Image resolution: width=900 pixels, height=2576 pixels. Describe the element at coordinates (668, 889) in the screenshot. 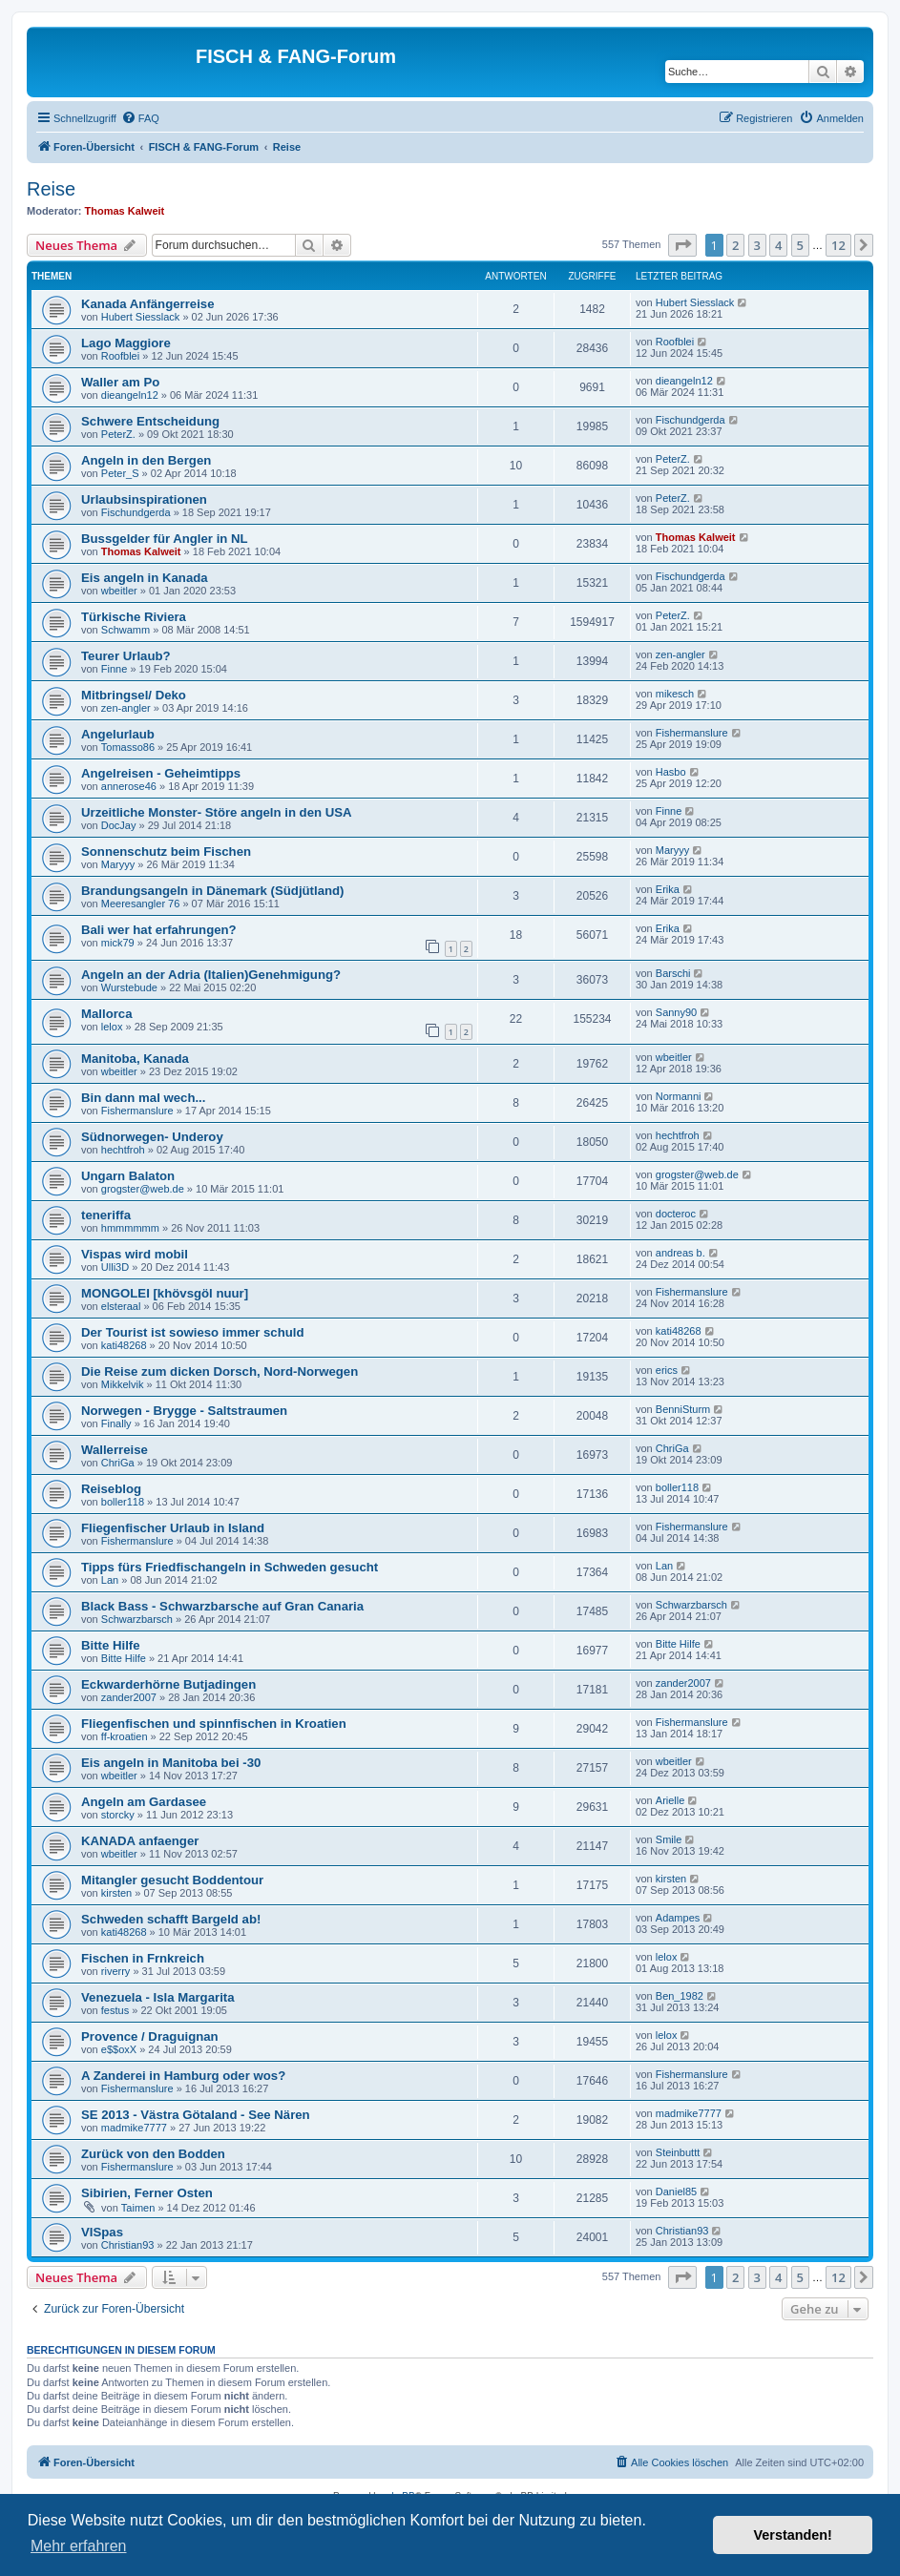

I see `Erika` at that location.